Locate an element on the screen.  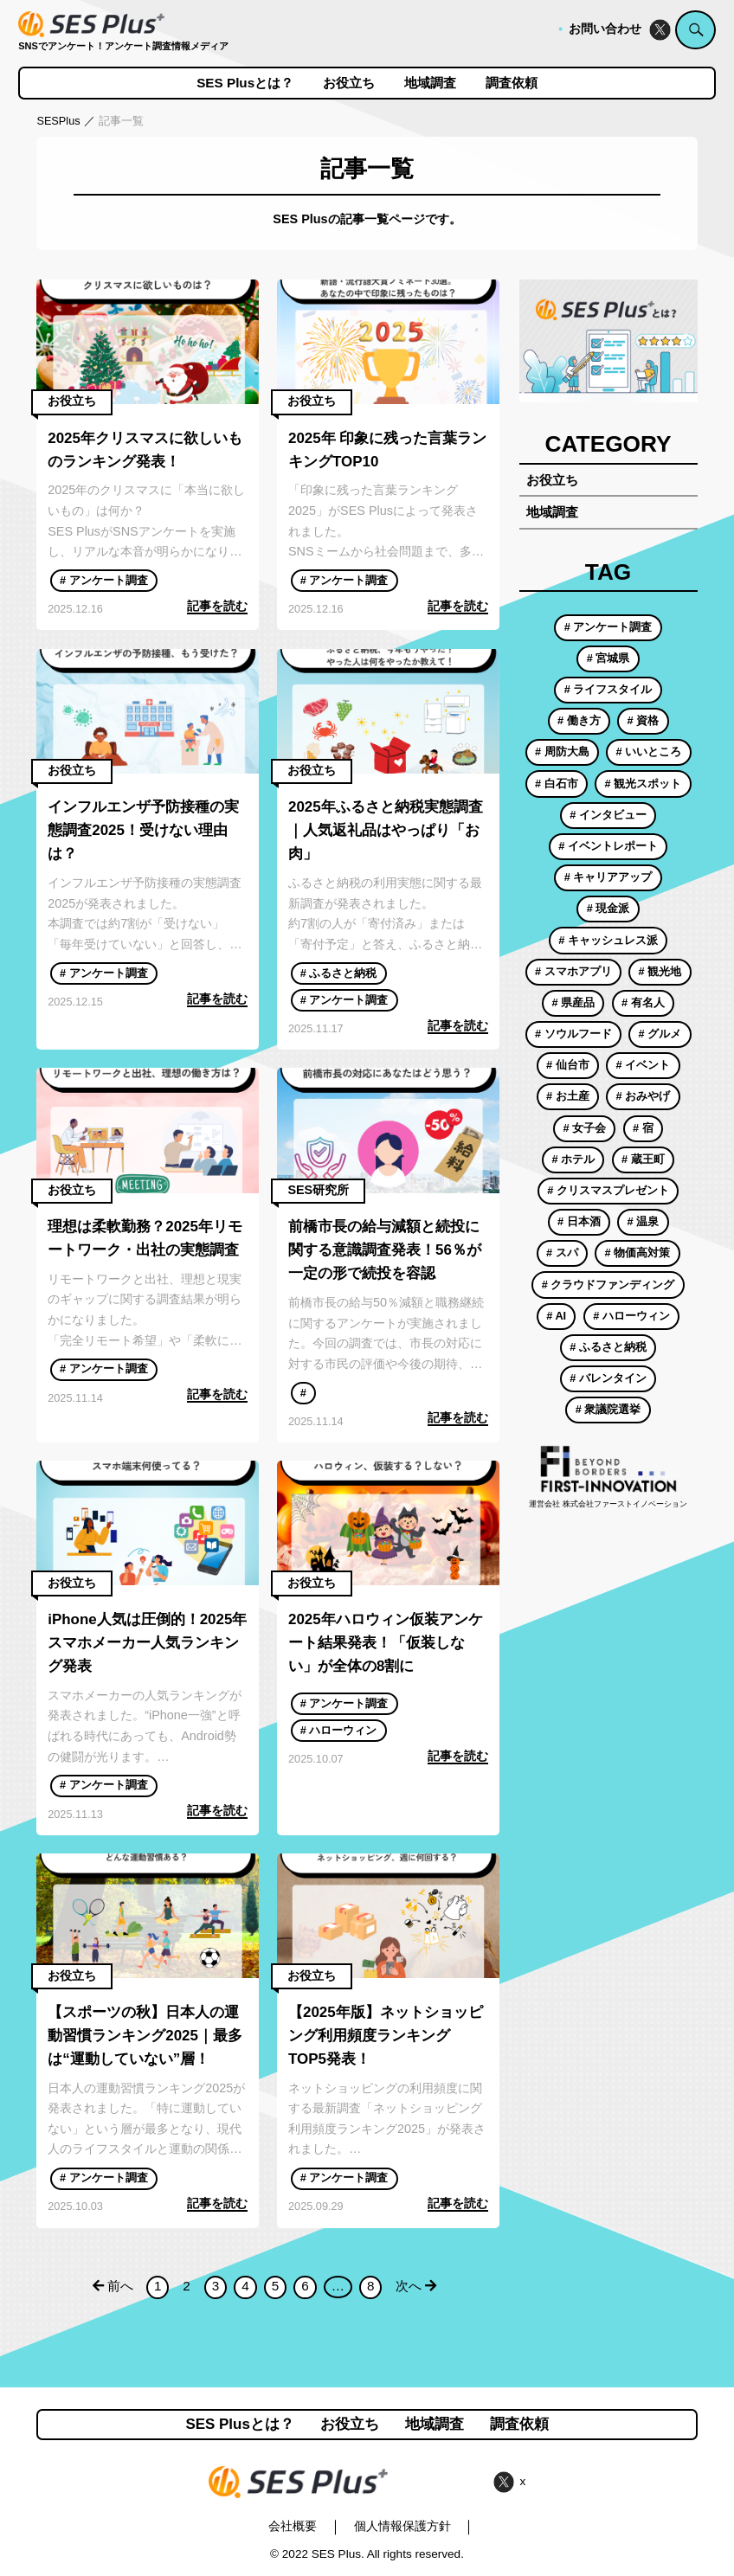
# 観光地 is located at coordinates (660, 971).